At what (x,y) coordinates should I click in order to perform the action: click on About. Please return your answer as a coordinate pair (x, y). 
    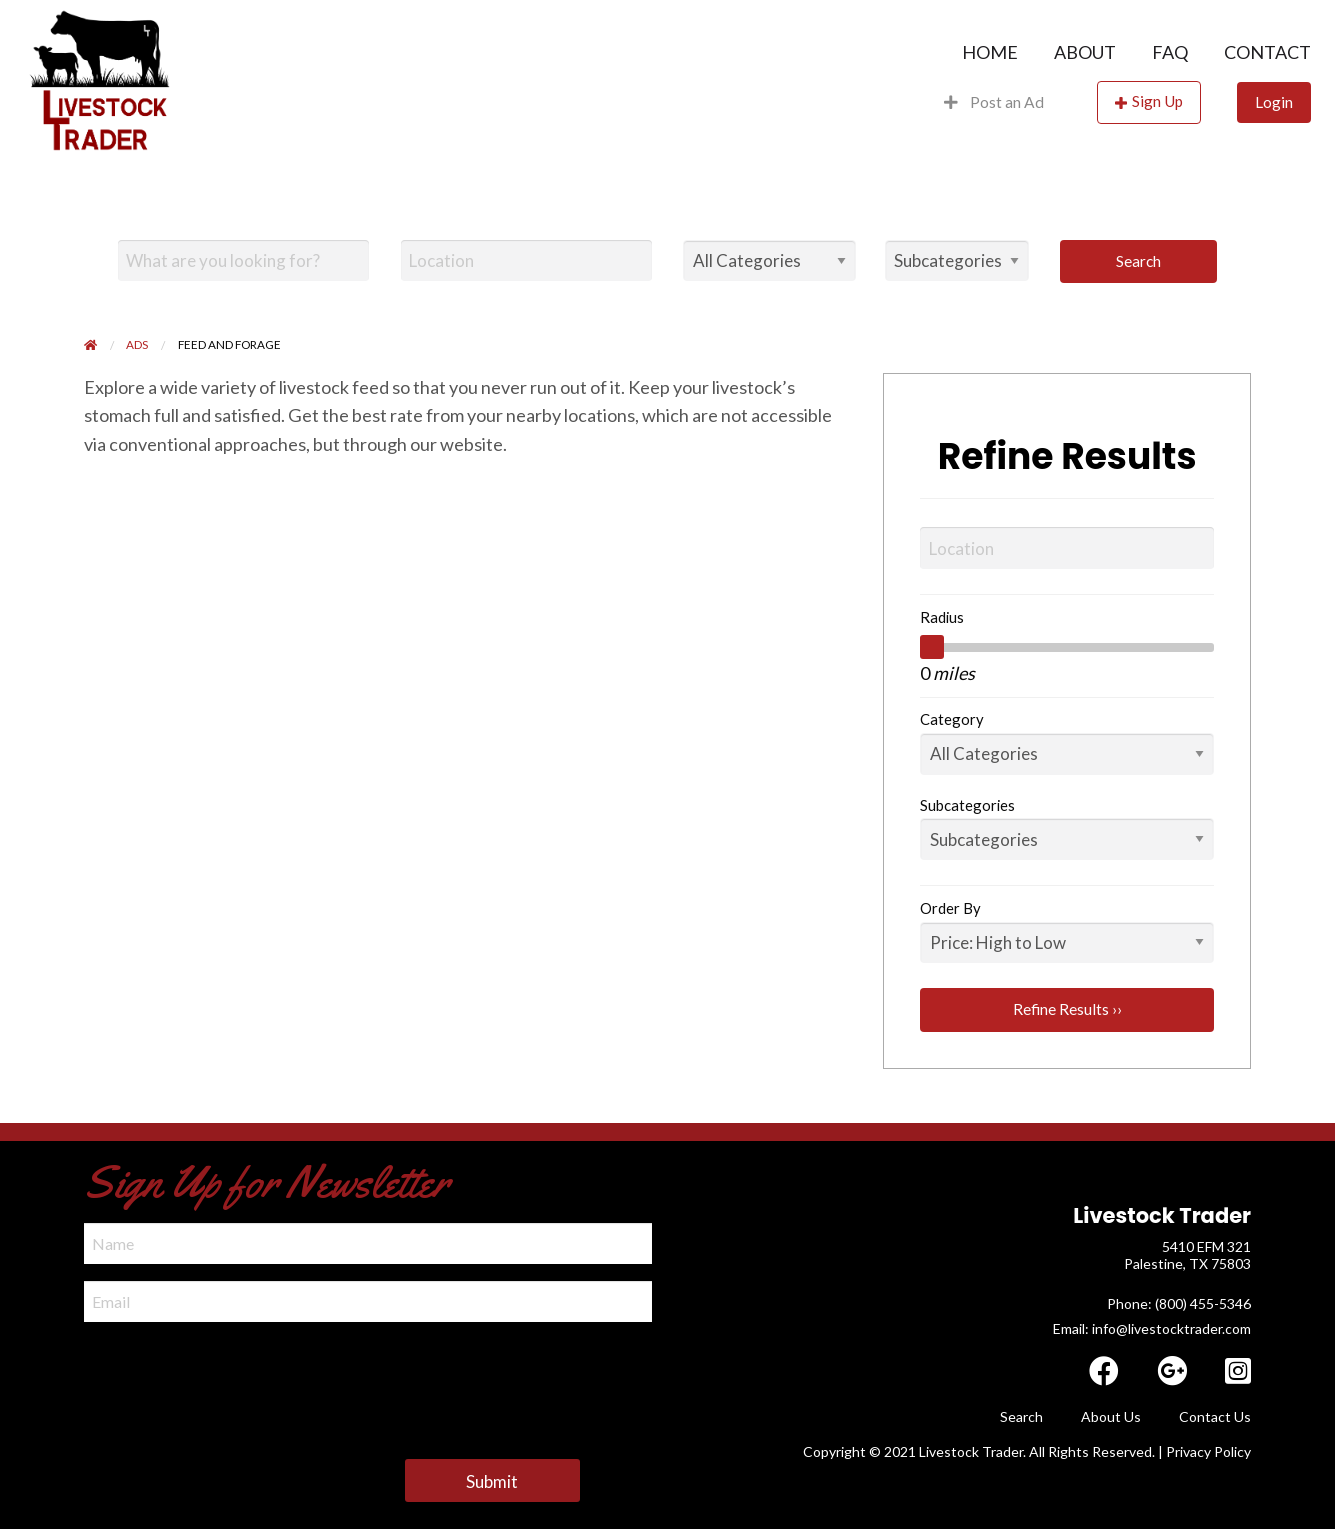
    Looking at the image, I should click on (1085, 52).